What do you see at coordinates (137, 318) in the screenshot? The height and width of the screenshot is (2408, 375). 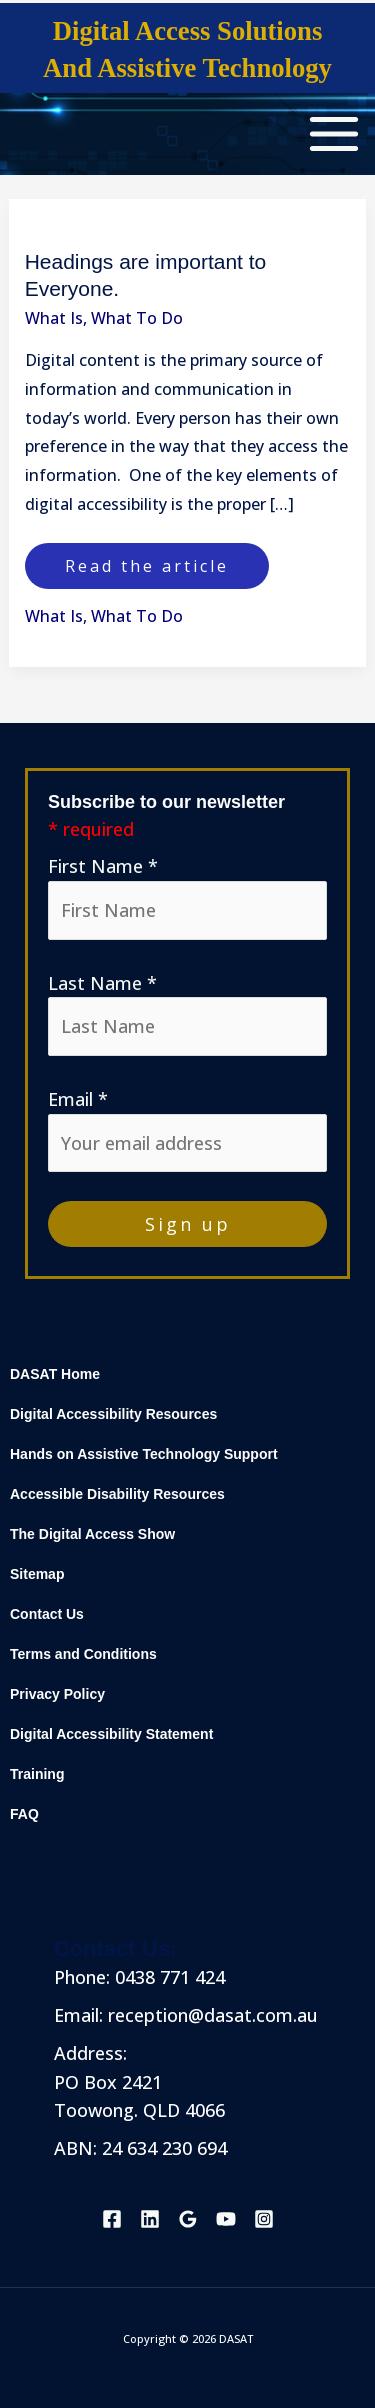 I see `What To Do` at bounding box center [137, 318].